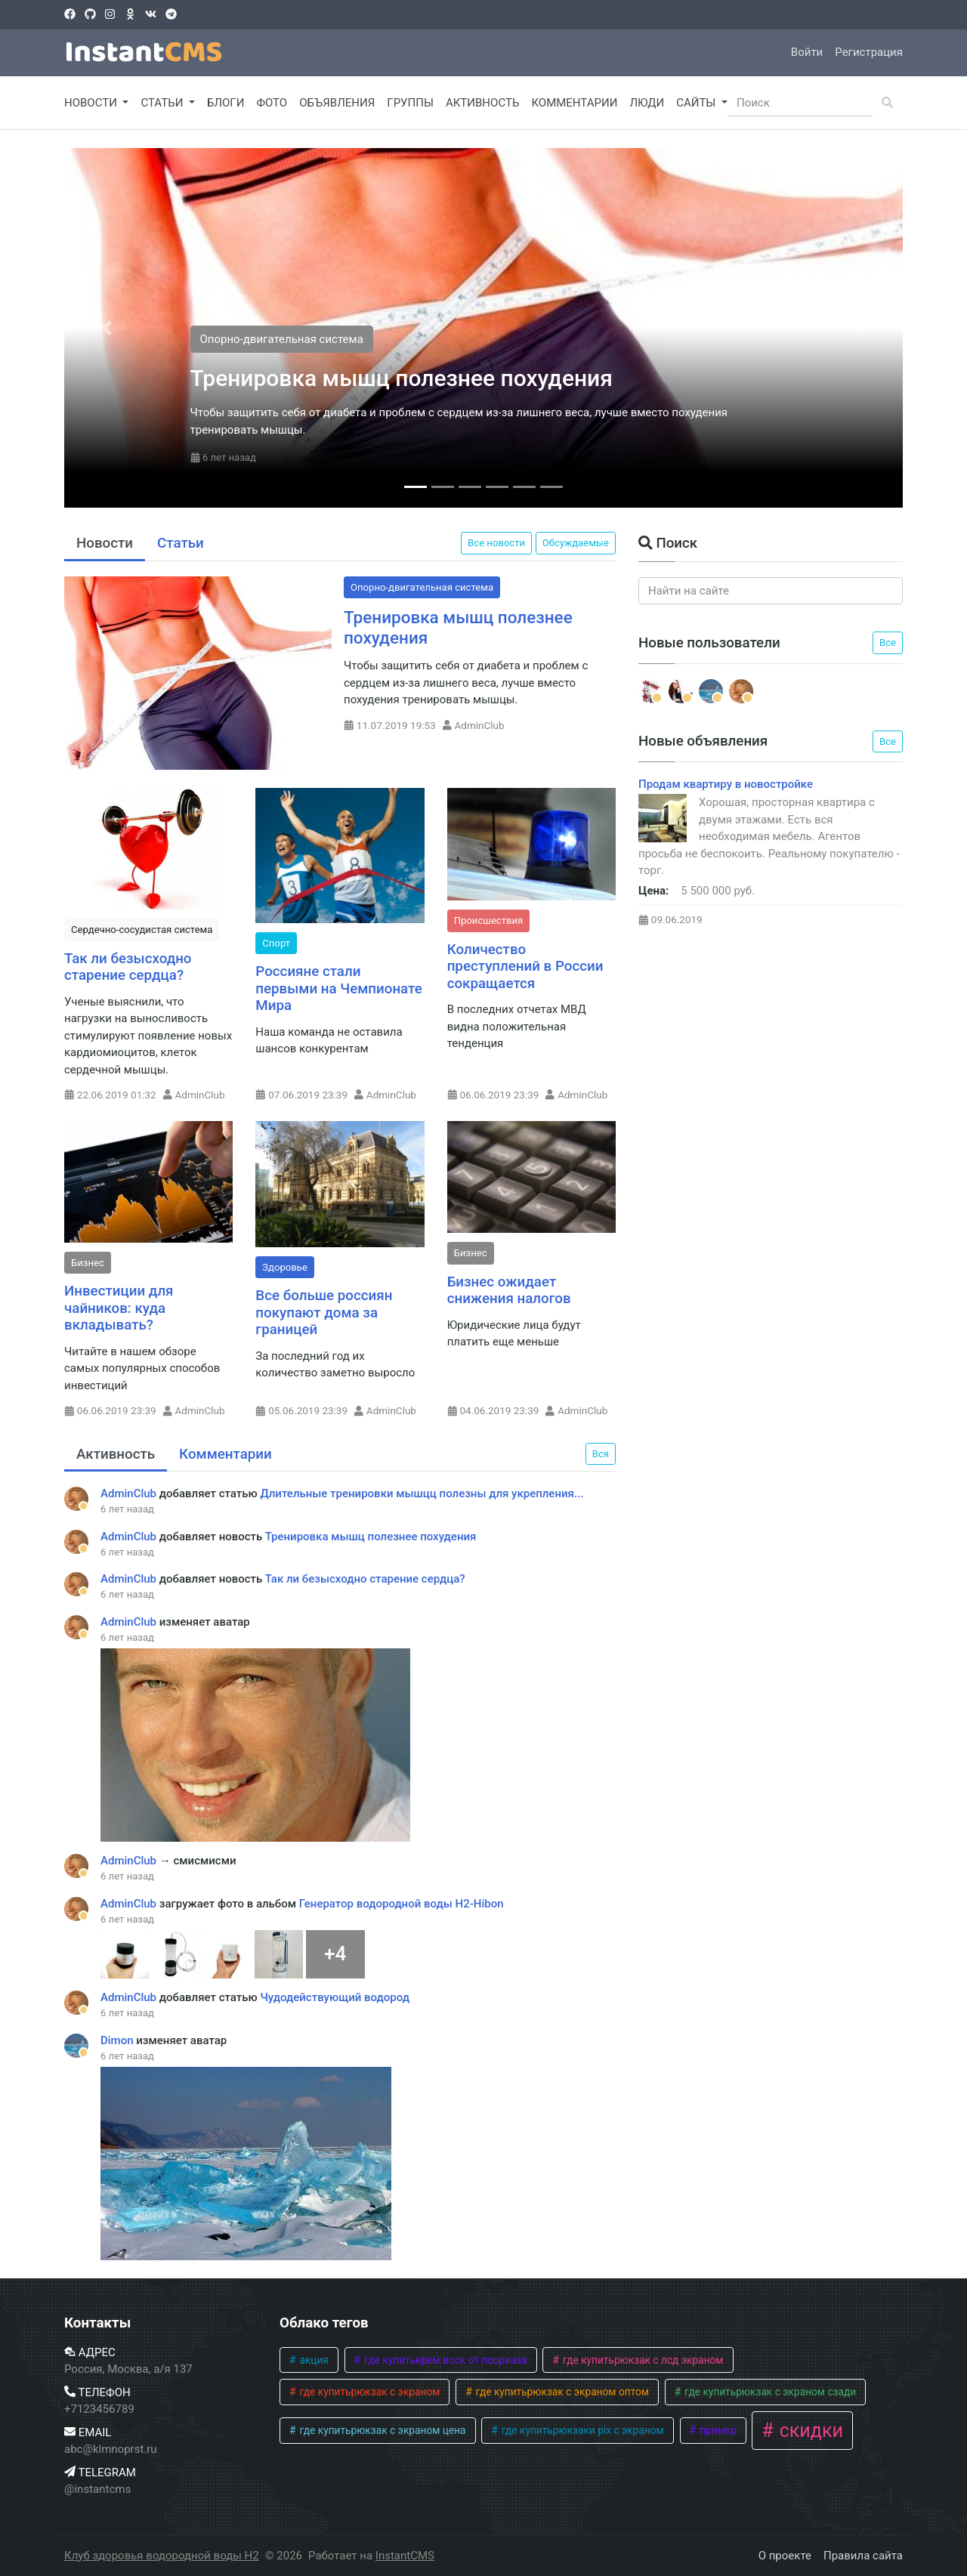 The image size is (967, 2576). Describe the element at coordinates (161, 2555) in the screenshot. I see `Клуб здоровья водородной воды H2` at that location.